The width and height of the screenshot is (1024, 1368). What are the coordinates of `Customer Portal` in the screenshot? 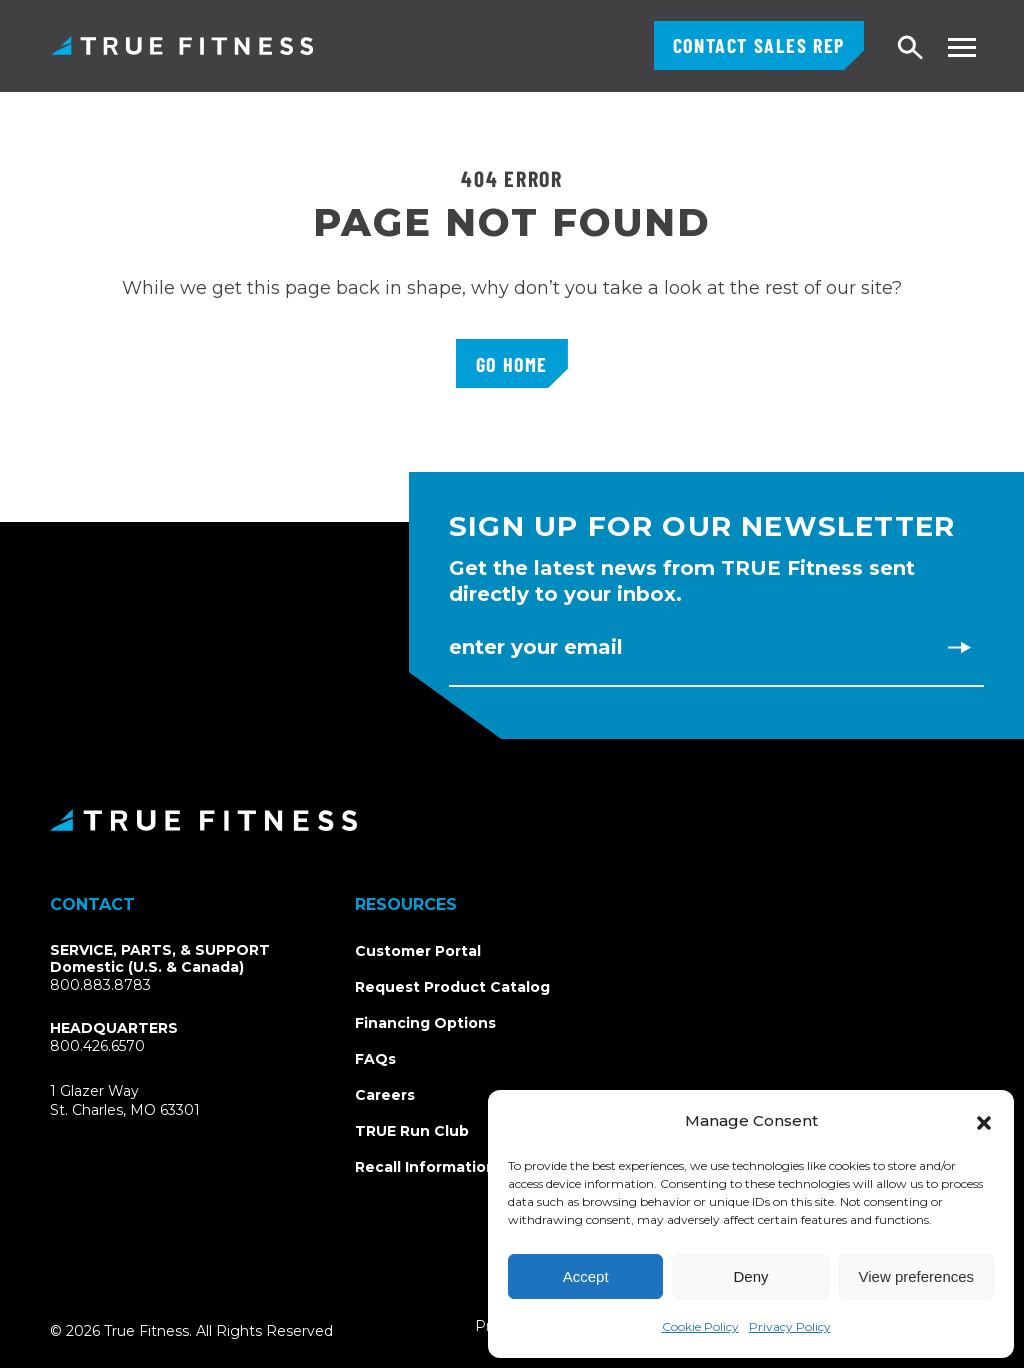 It's located at (418, 951).